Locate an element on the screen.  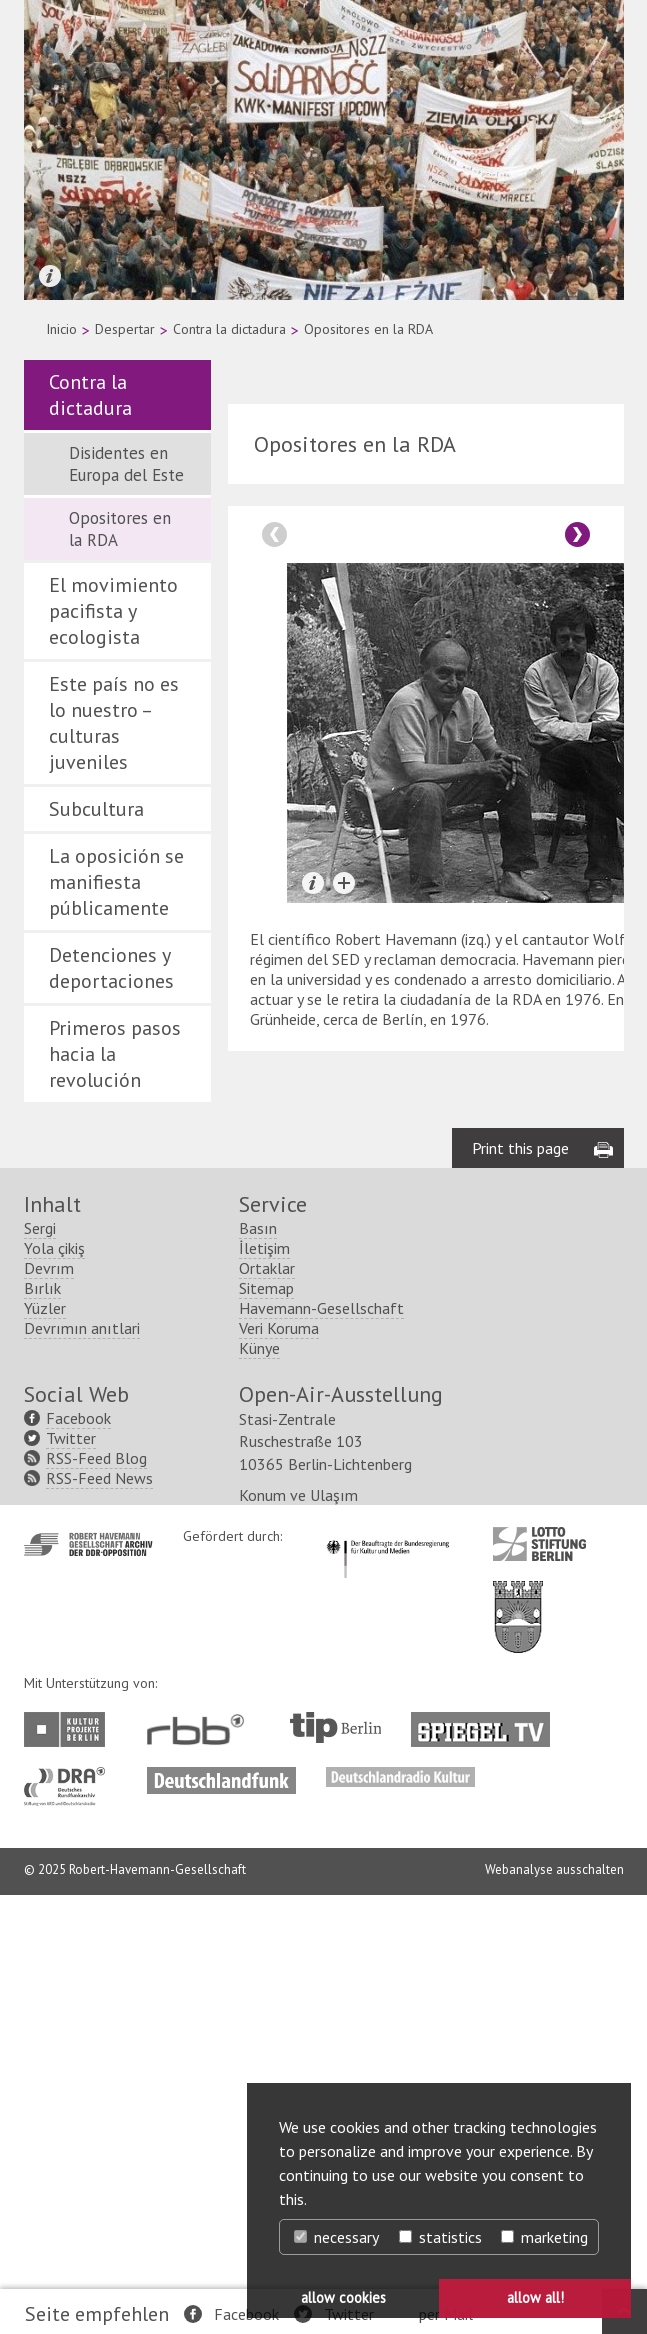
Detenciones y deportaciones is located at coordinates (111, 968).